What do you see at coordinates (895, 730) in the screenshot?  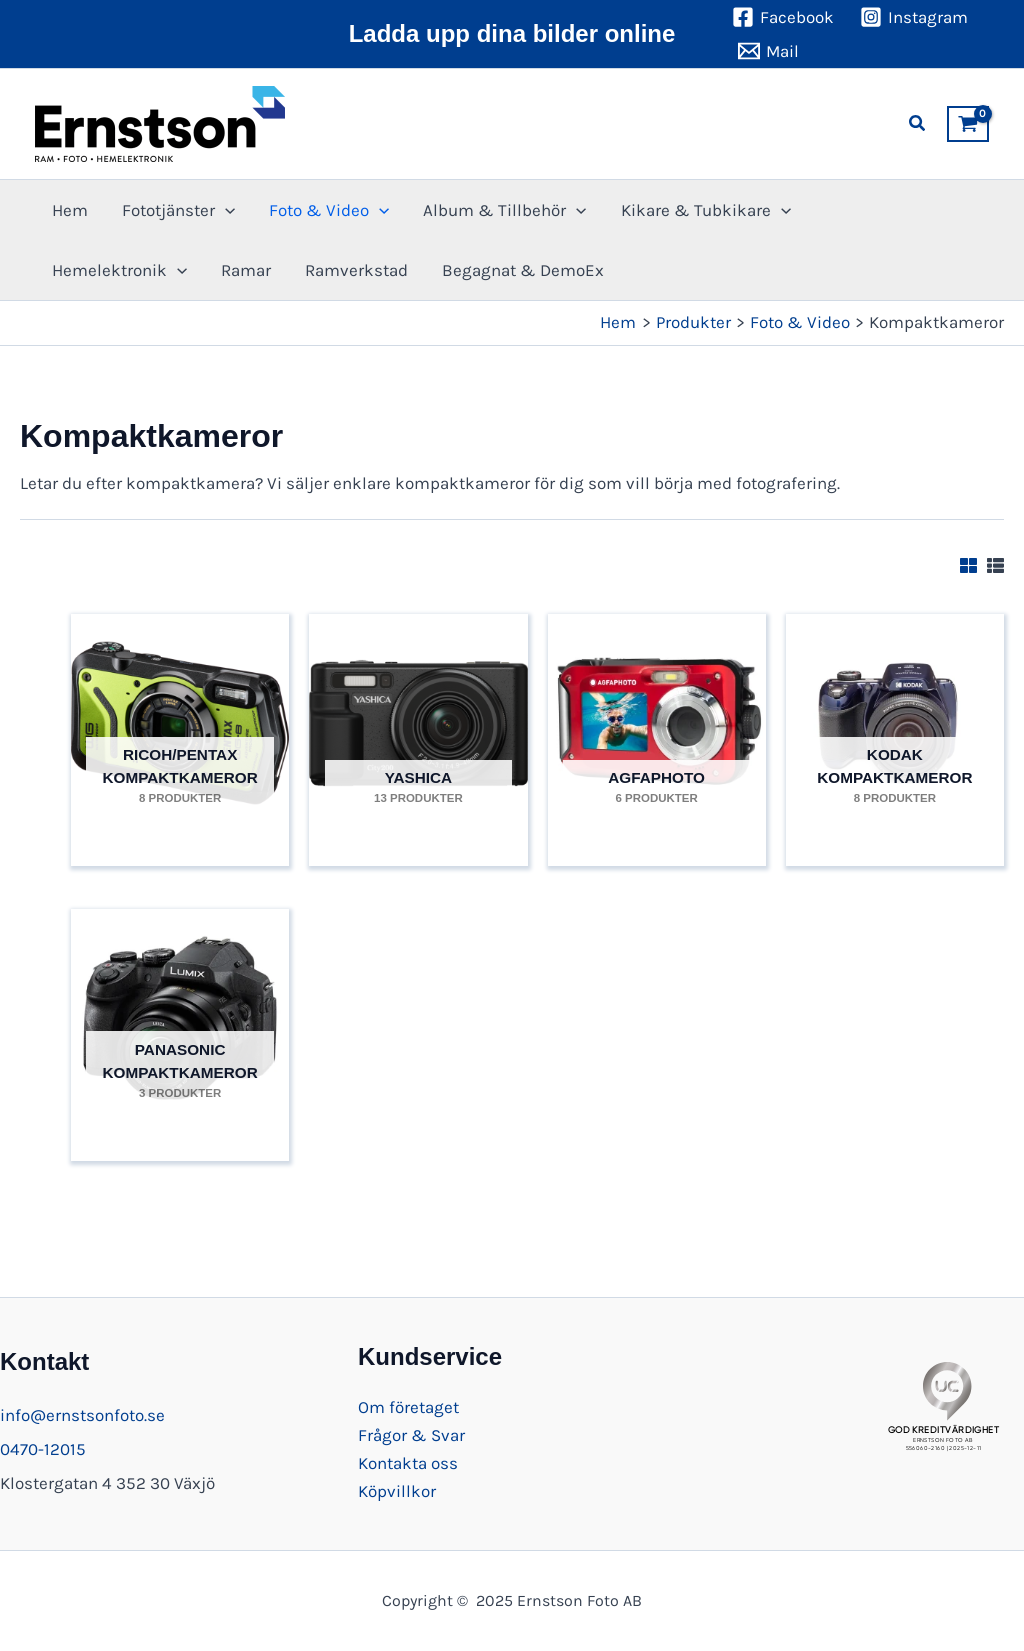 I see `[Besök produktkategori Kodak Kompaktkameror]` at bounding box center [895, 730].